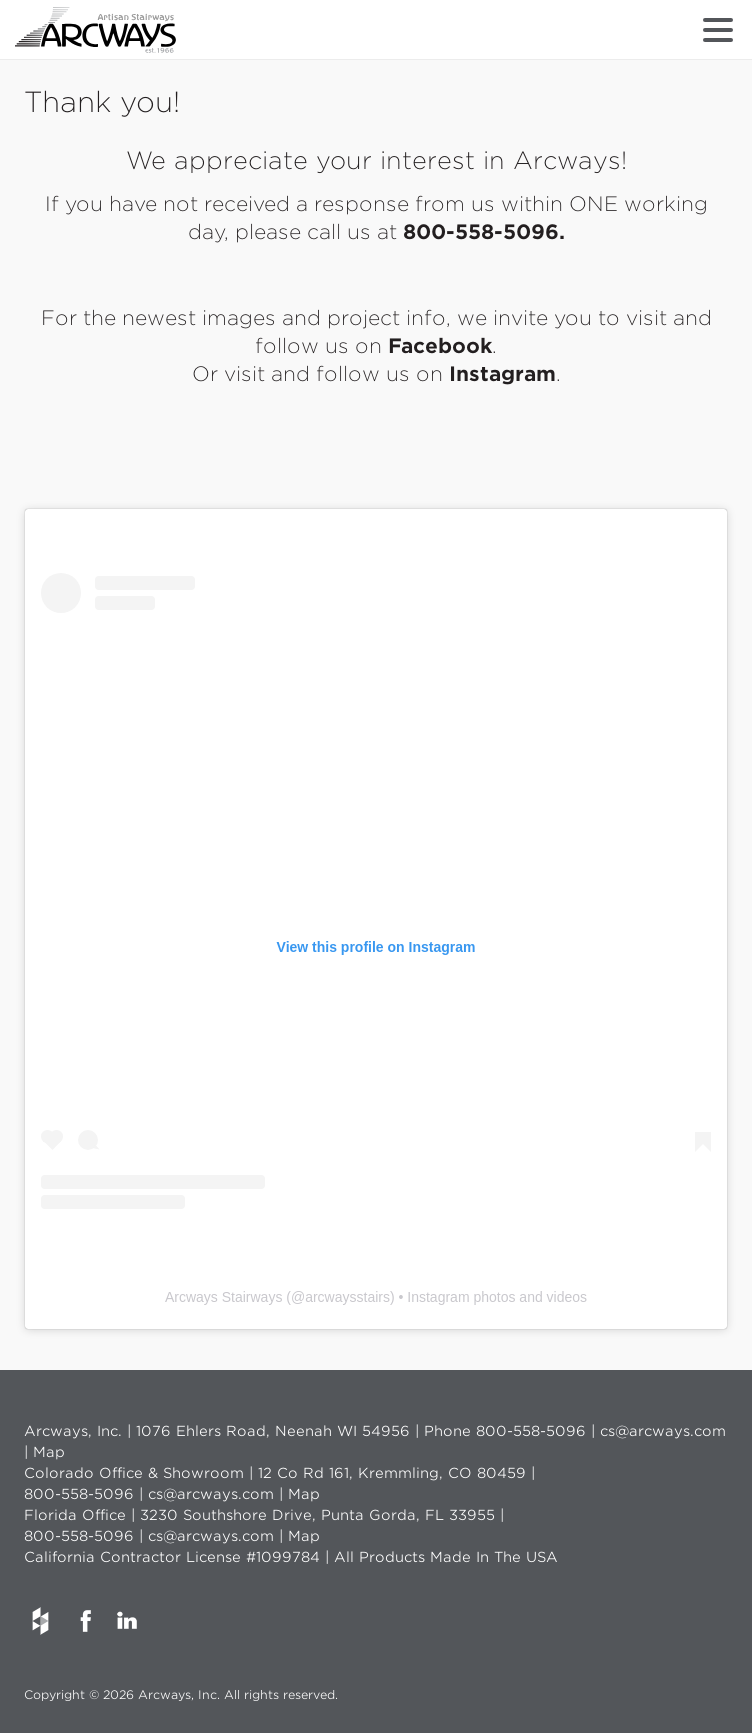 This screenshot has width=752, height=1733. What do you see at coordinates (49, 1452) in the screenshot?
I see `Map` at bounding box center [49, 1452].